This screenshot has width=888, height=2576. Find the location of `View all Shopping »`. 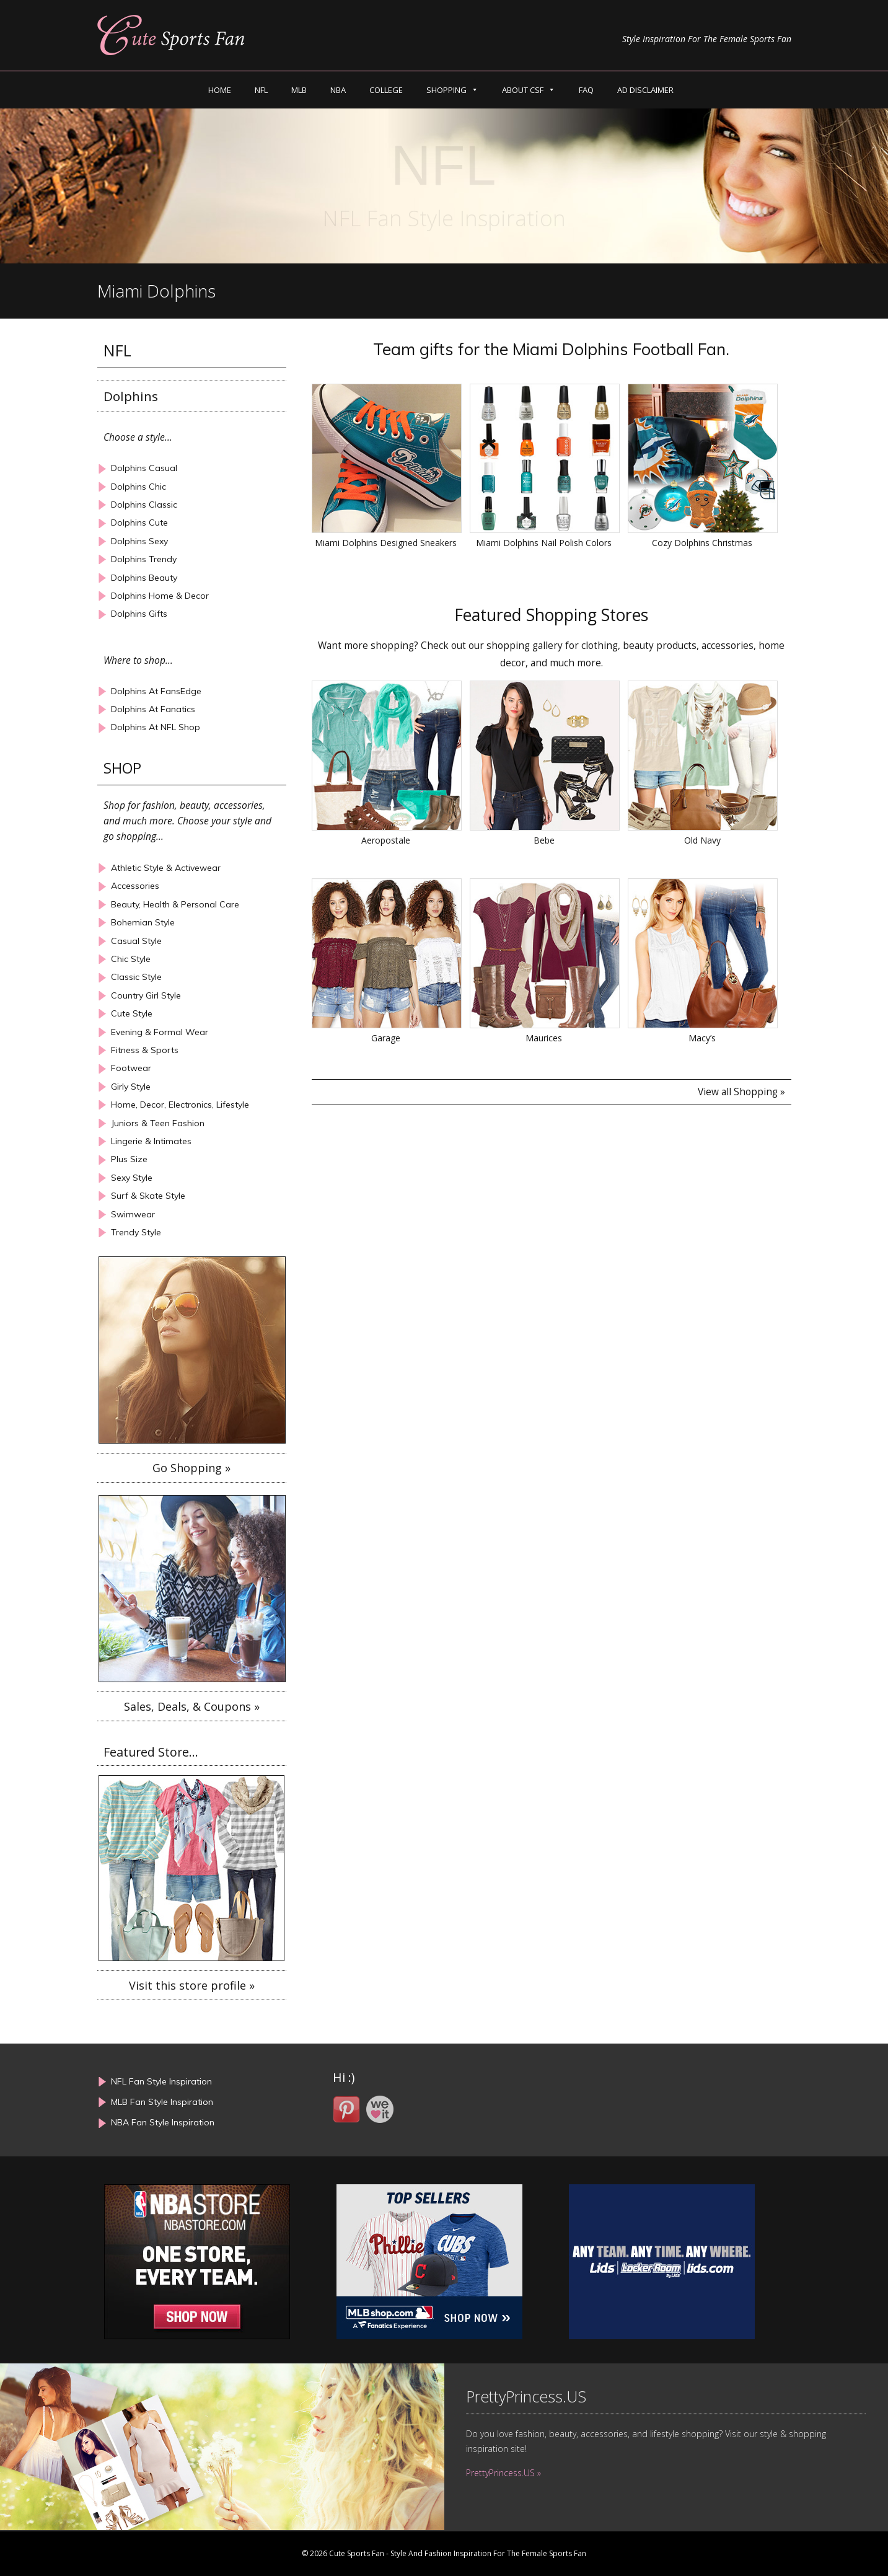

View all Shopping » is located at coordinates (741, 1092).